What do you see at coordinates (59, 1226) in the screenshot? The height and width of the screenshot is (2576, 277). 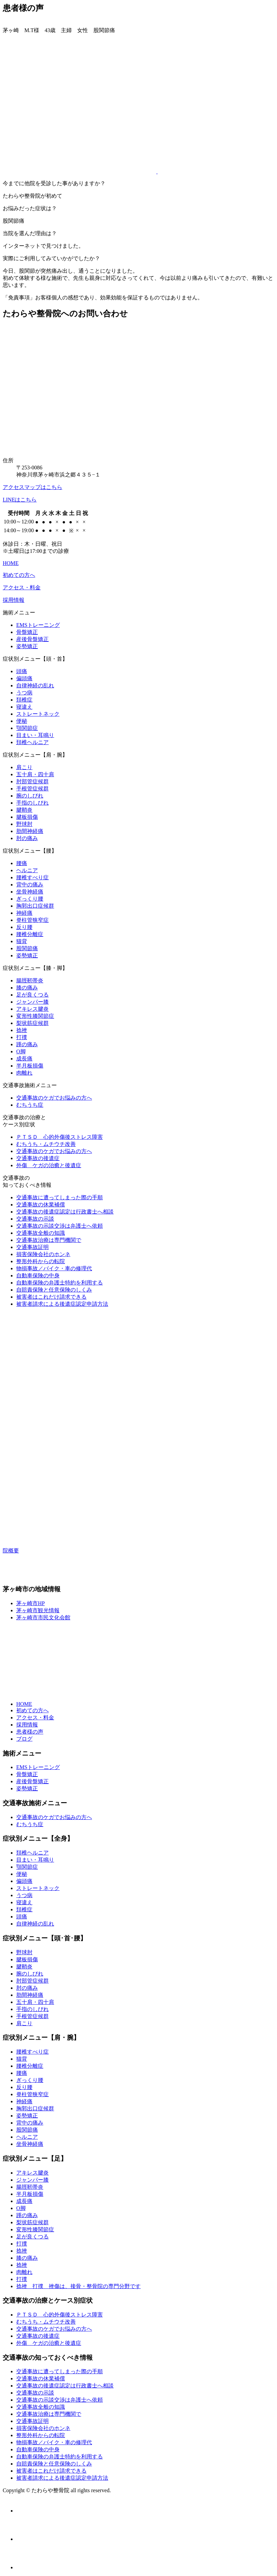 I see `交通事故の示談交渉は弁護士へ依頼` at bounding box center [59, 1226].